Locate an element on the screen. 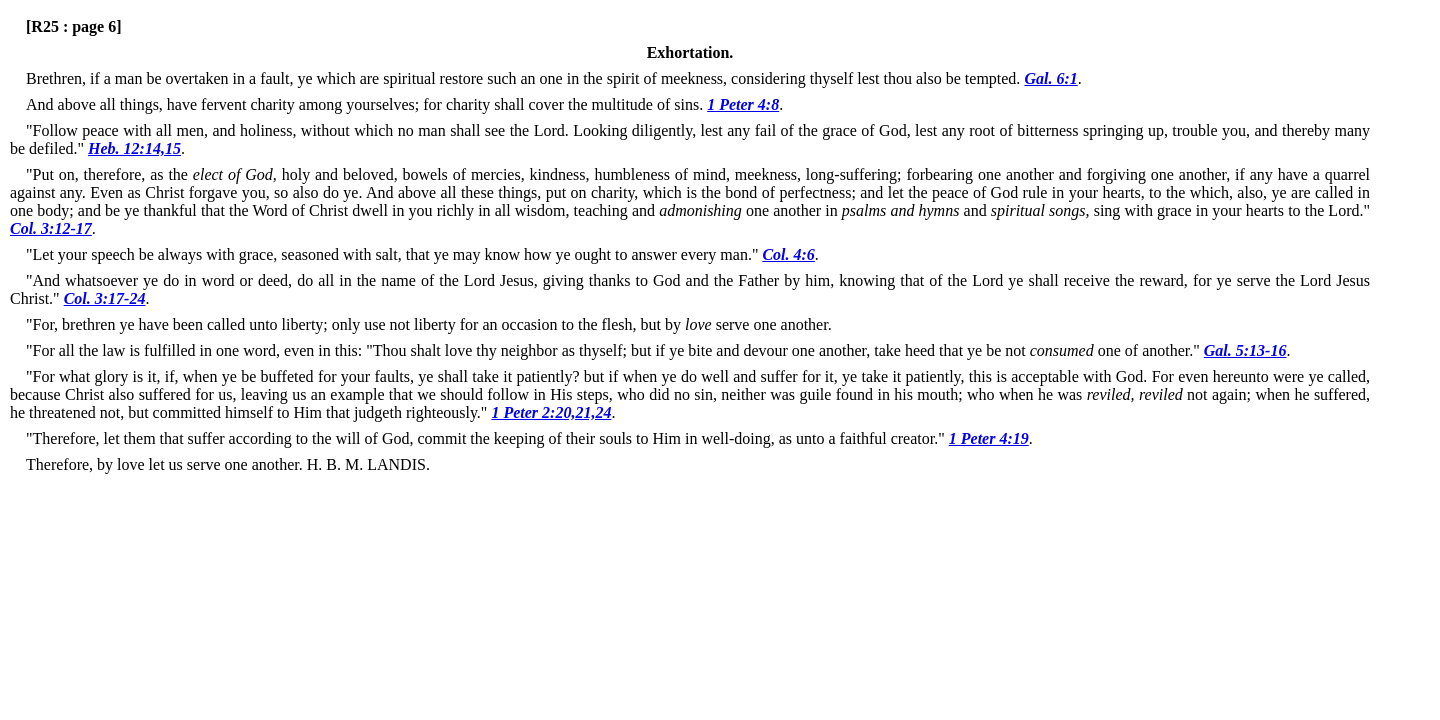 This screenshot has height=720, width=1440. Gal. 6:1 is located at coordinates (1050, 78).